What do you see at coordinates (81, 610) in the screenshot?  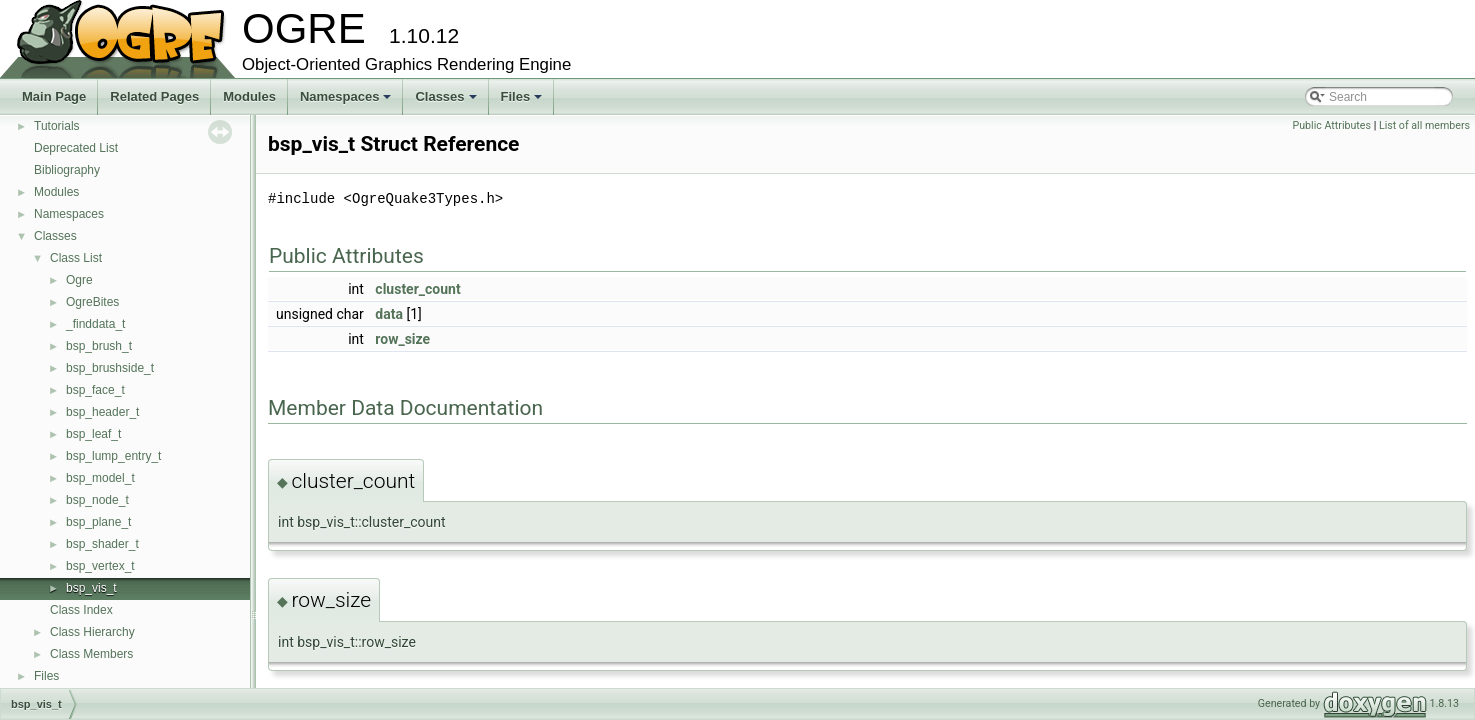 I see `Class Index` at bounding box center [81, 610].